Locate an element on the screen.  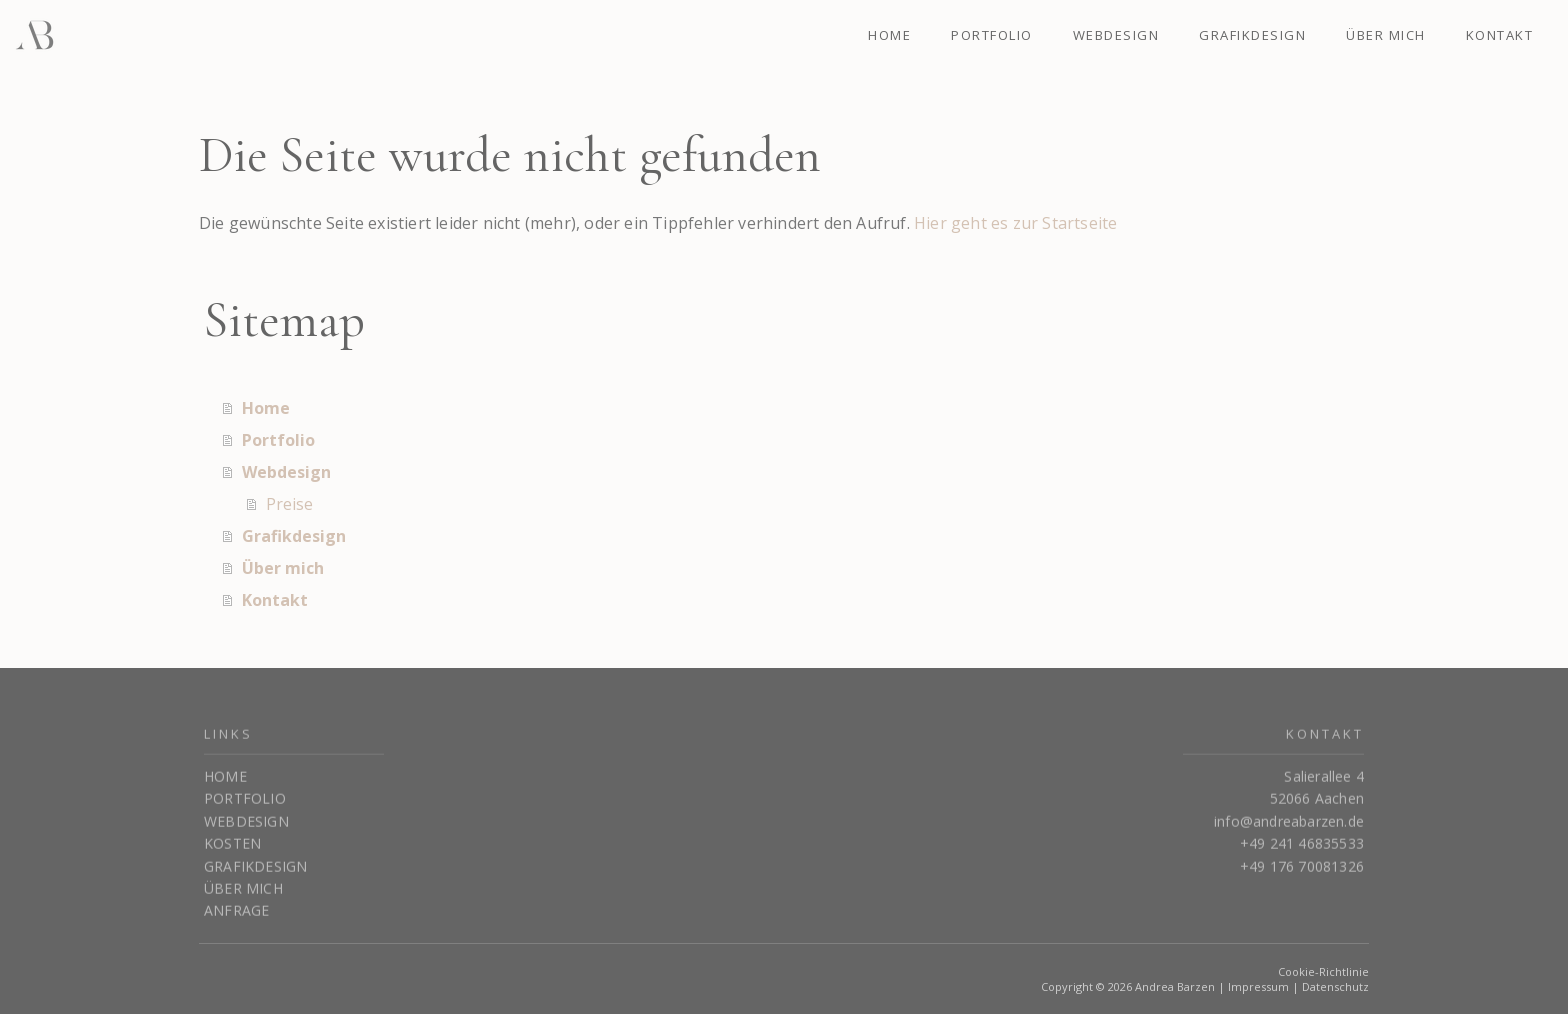
Cookie-Richtlinie is located at coordinates (1323, 971).